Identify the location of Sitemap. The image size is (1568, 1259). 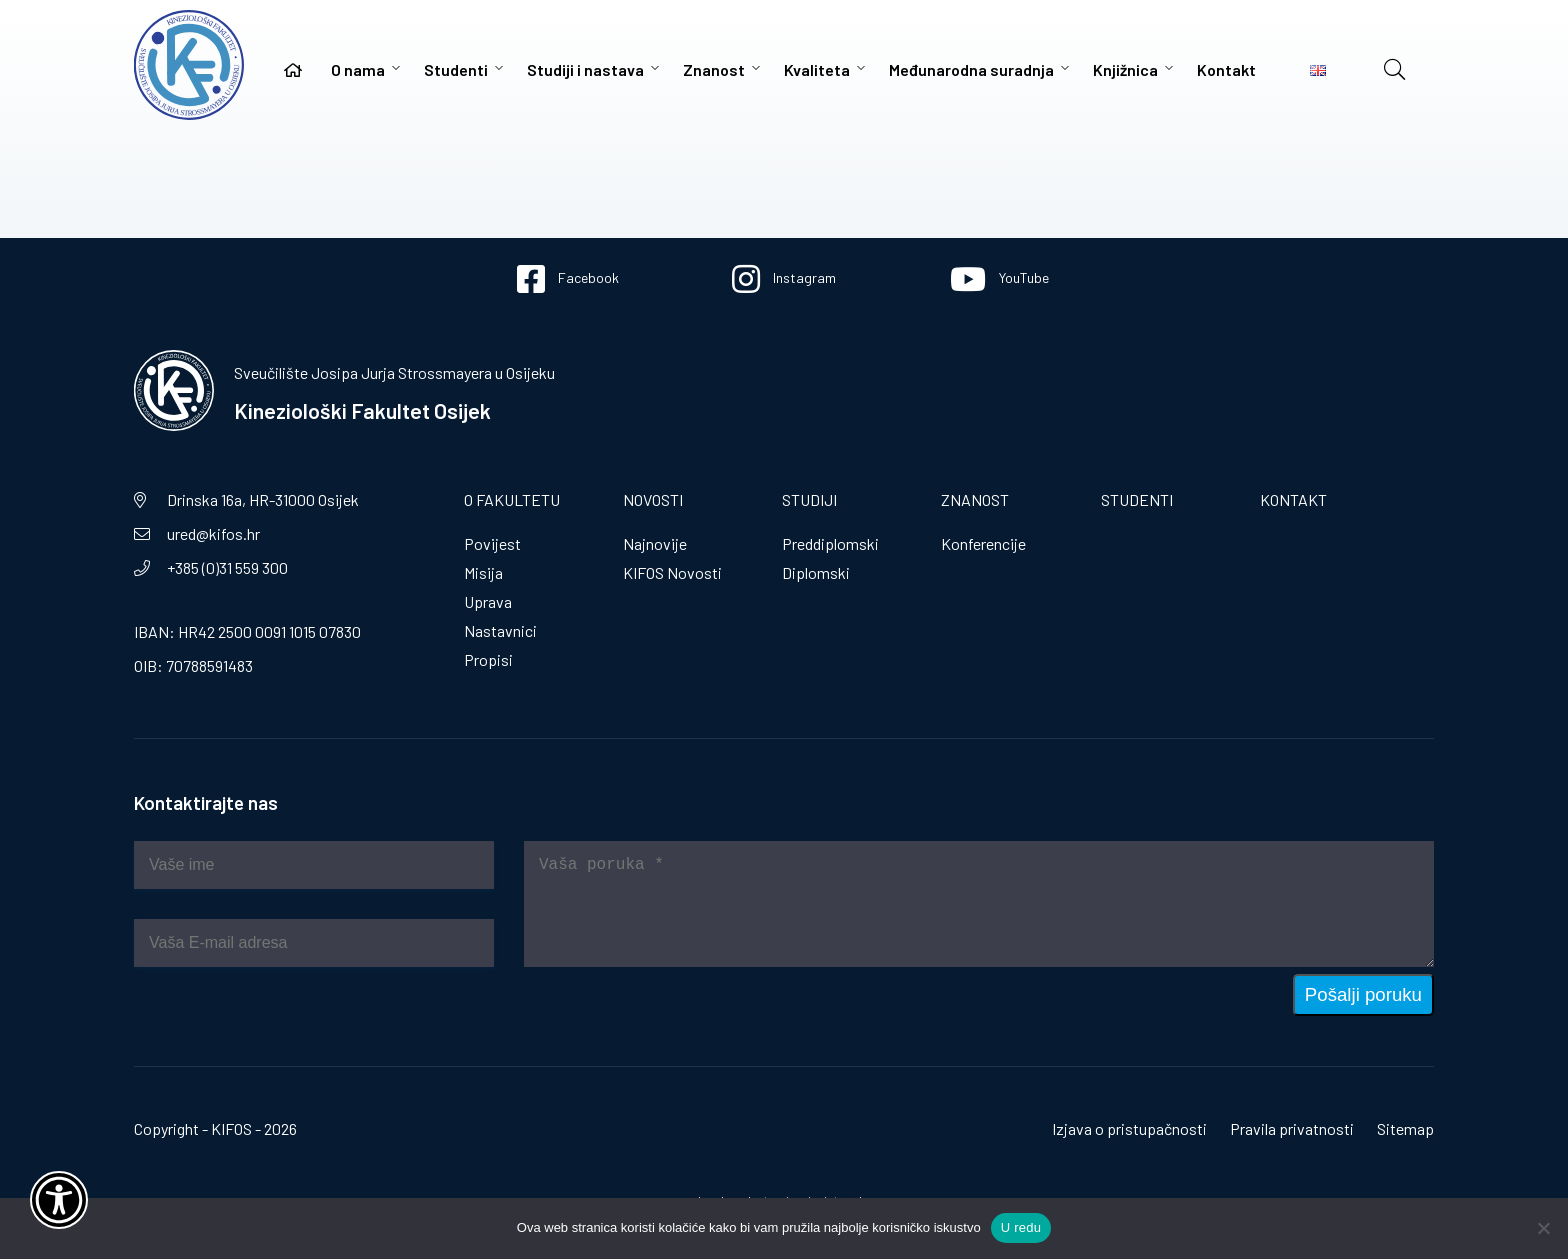
(1405, 1128).